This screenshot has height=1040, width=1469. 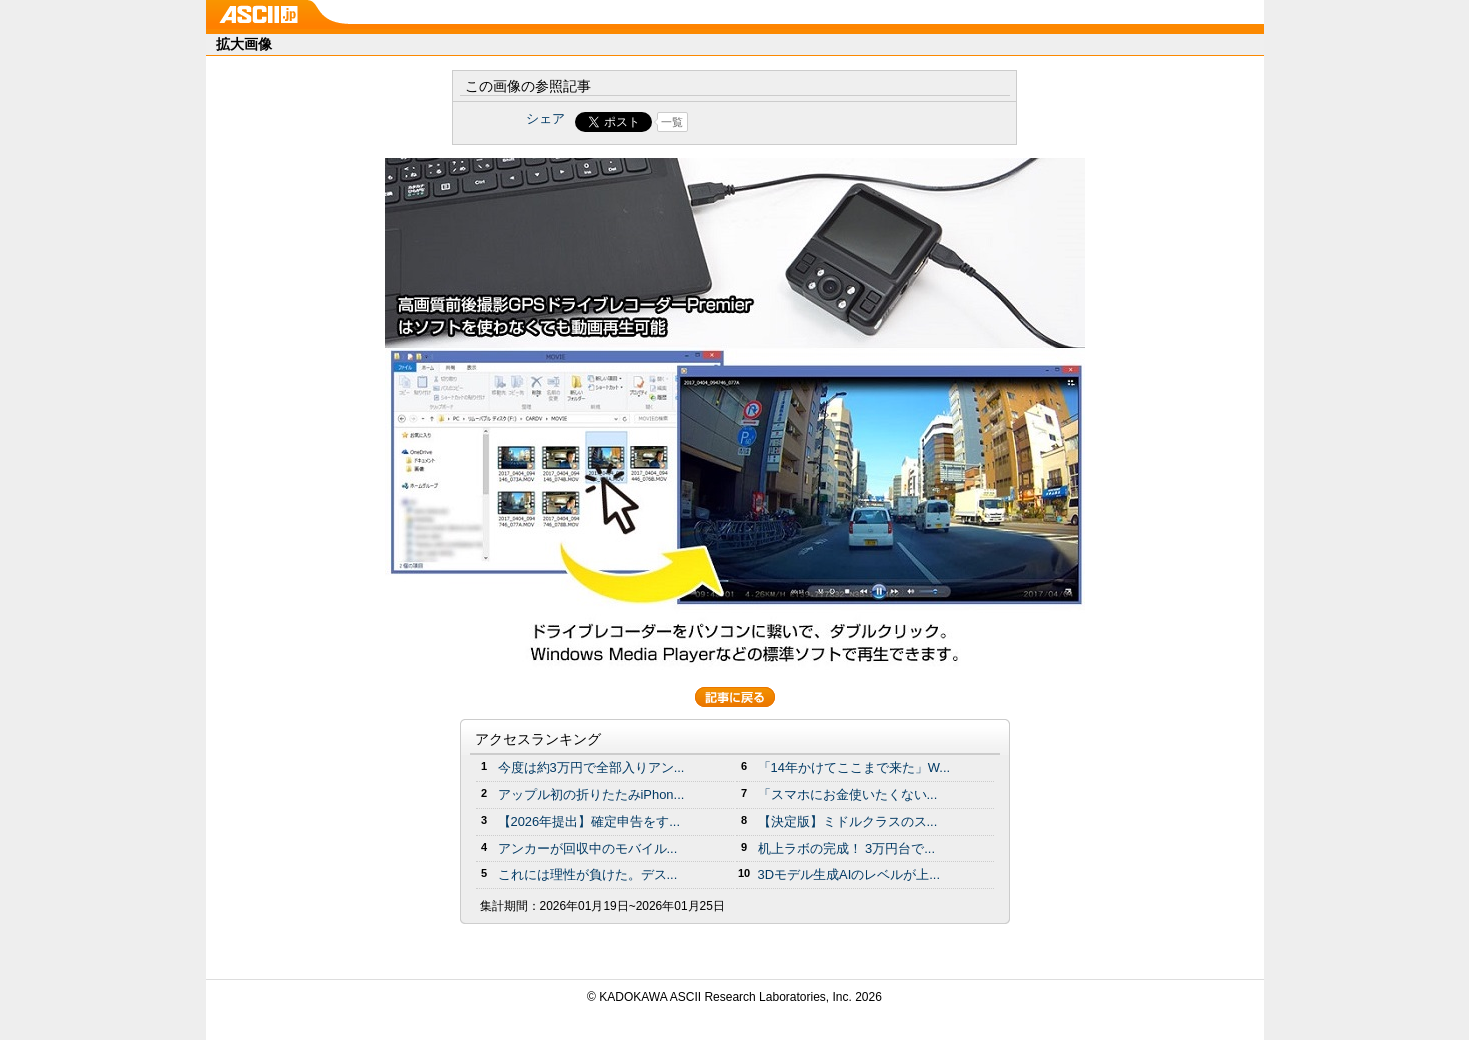 What do you see at coordinates (591, 794) in the screenshot?
I see `アップル初の折りたたみiPhon...` at bounding box center [591, 794].